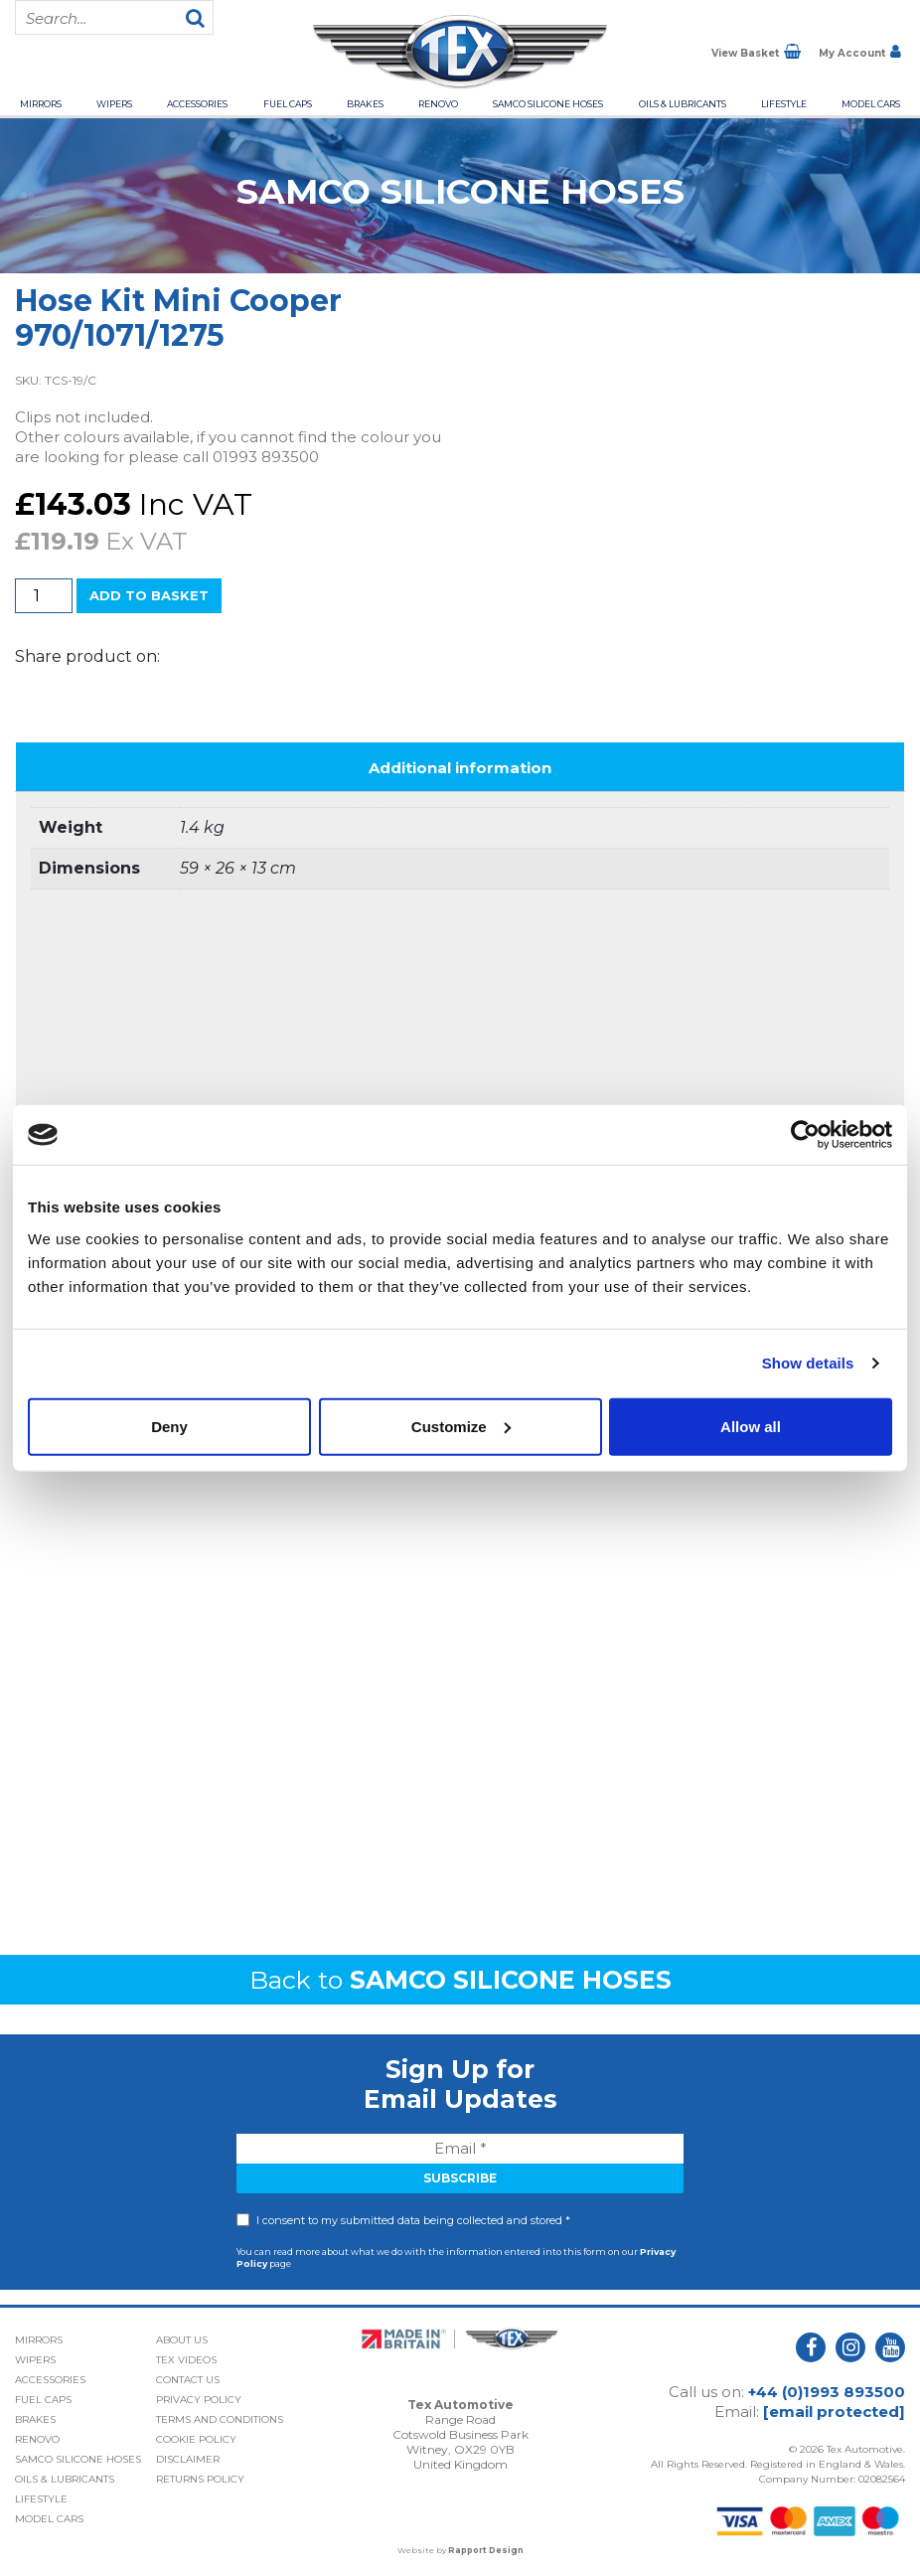 This screenshot has width=920, height=2576. What do you see at coordinates (186, 2359) in the screenshot?
I see `Tex Videos` at bounding box center [186, 2359].